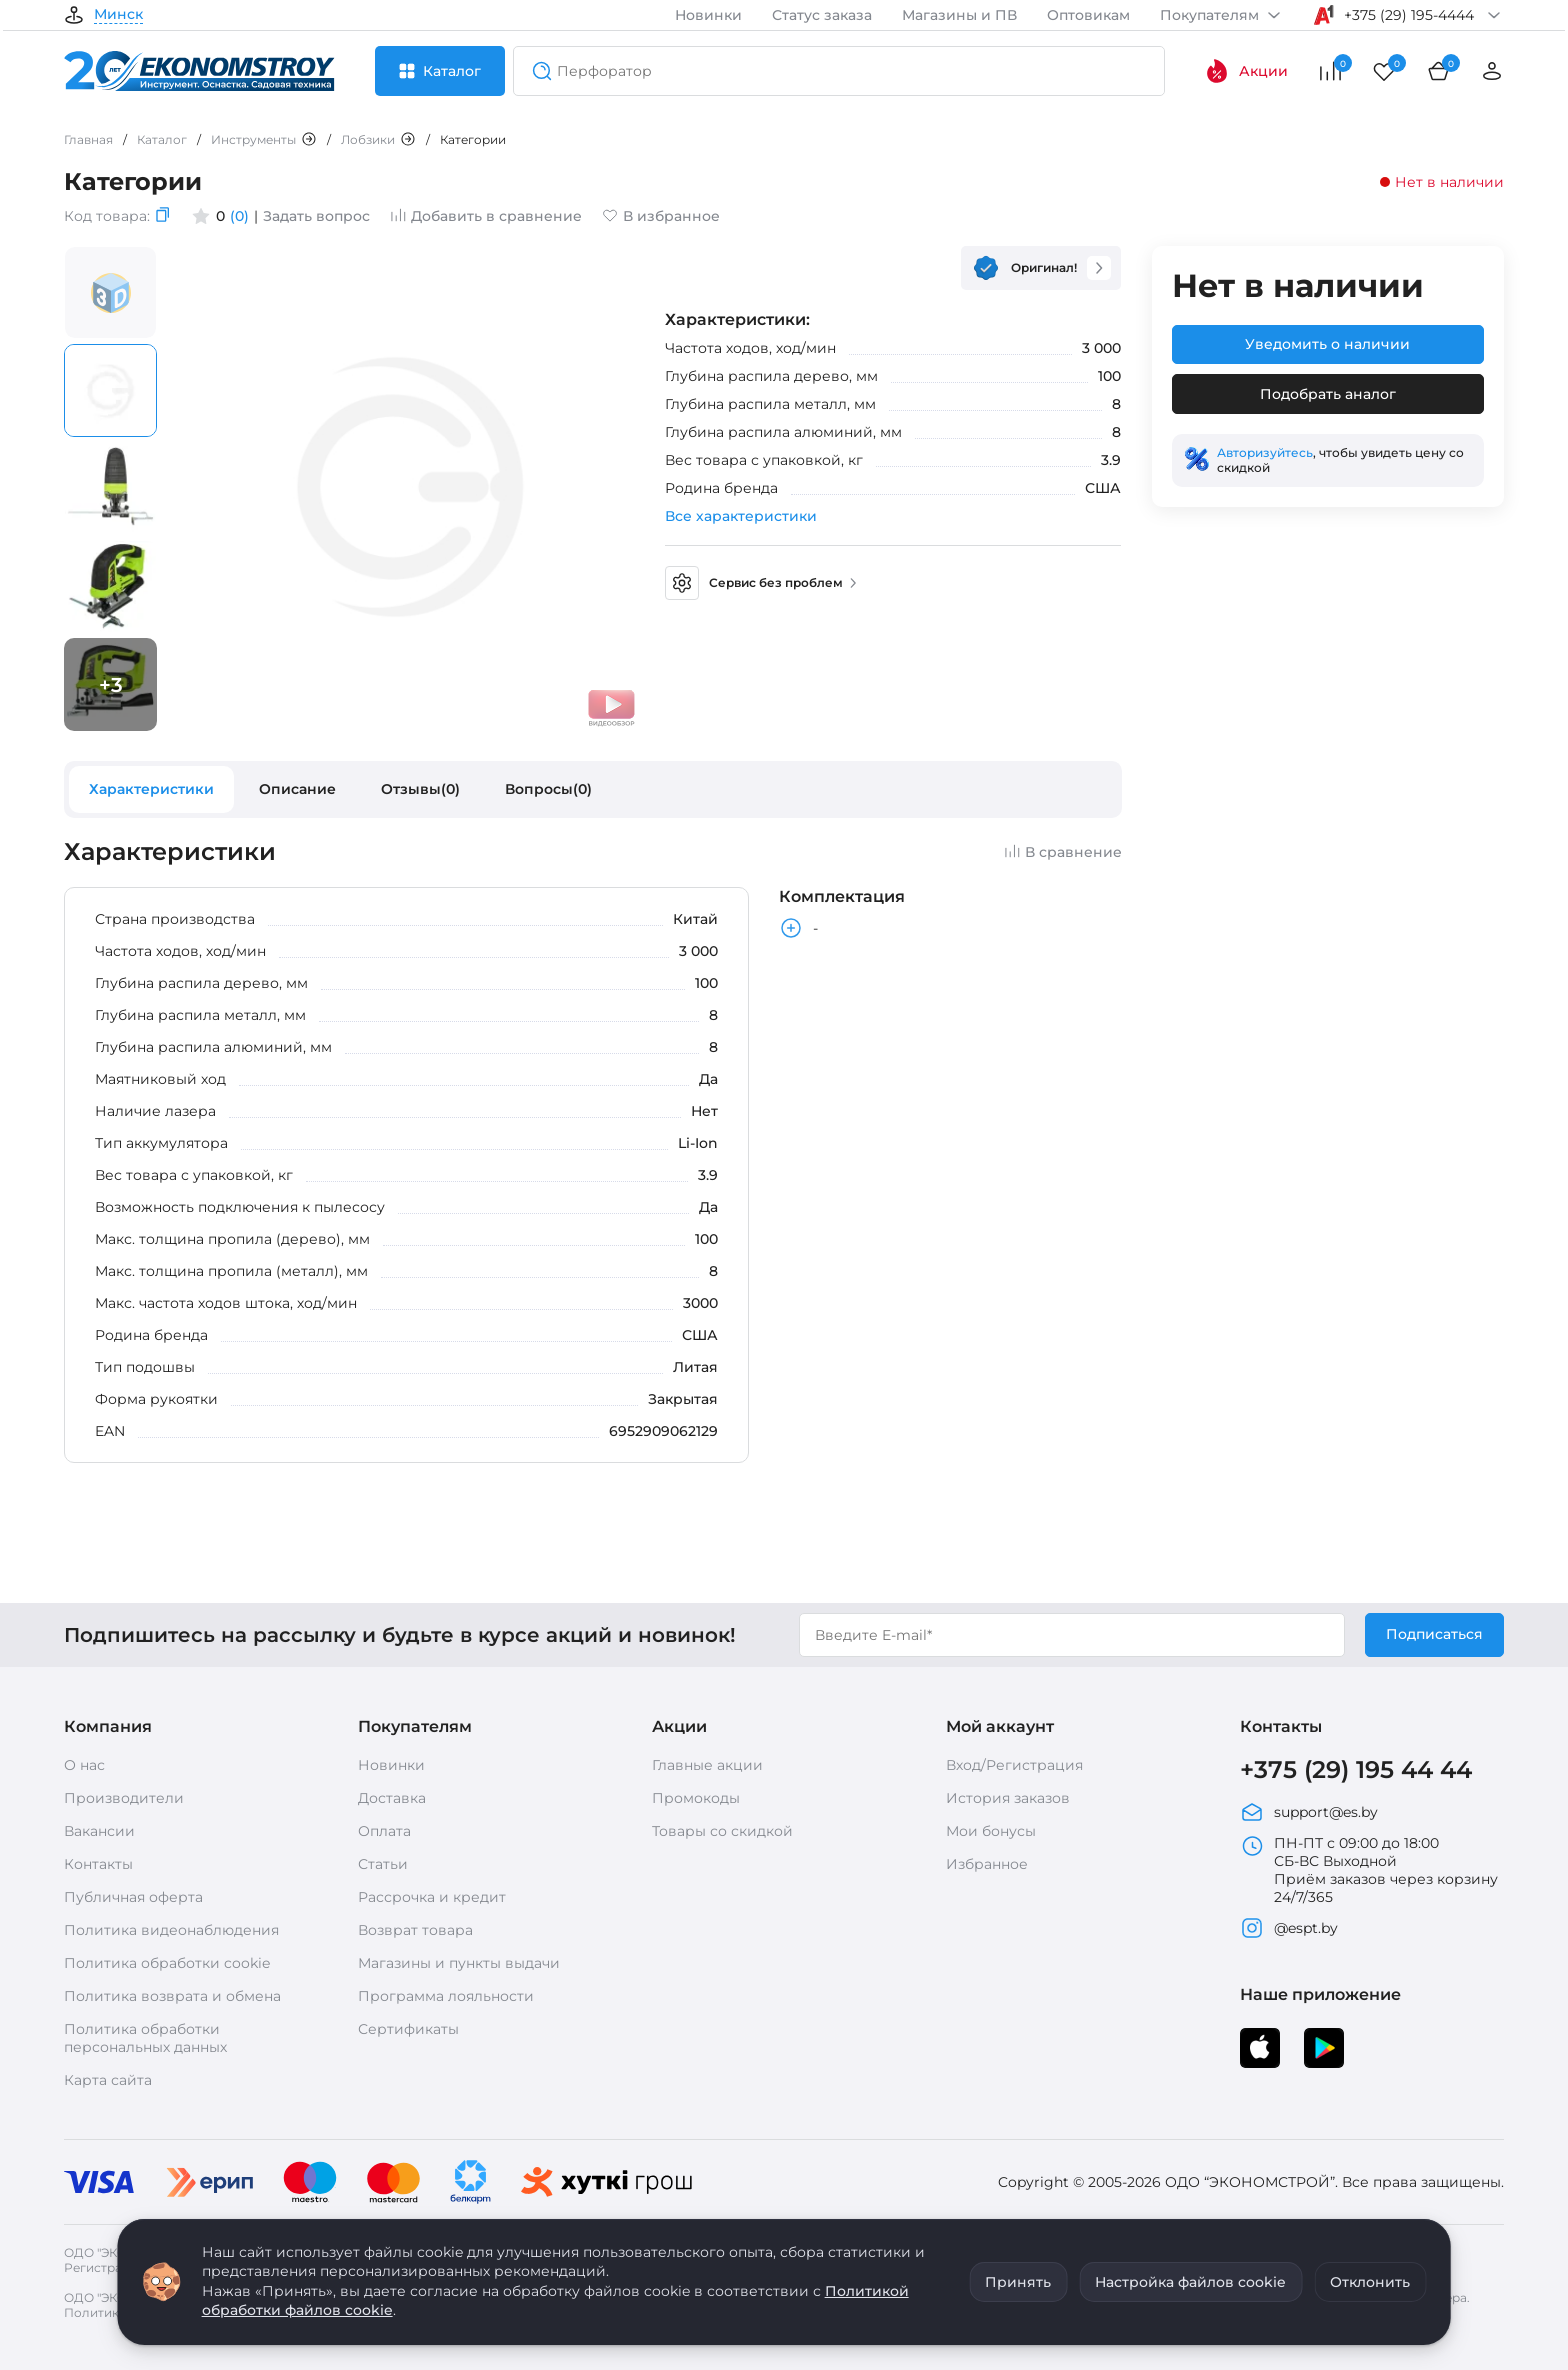 This screenshot has width=1568, height=2370. What do you see at coordinates (316, 216) in the screenshot?
I see `Задать вопрос` at bounding box center [316, 216].